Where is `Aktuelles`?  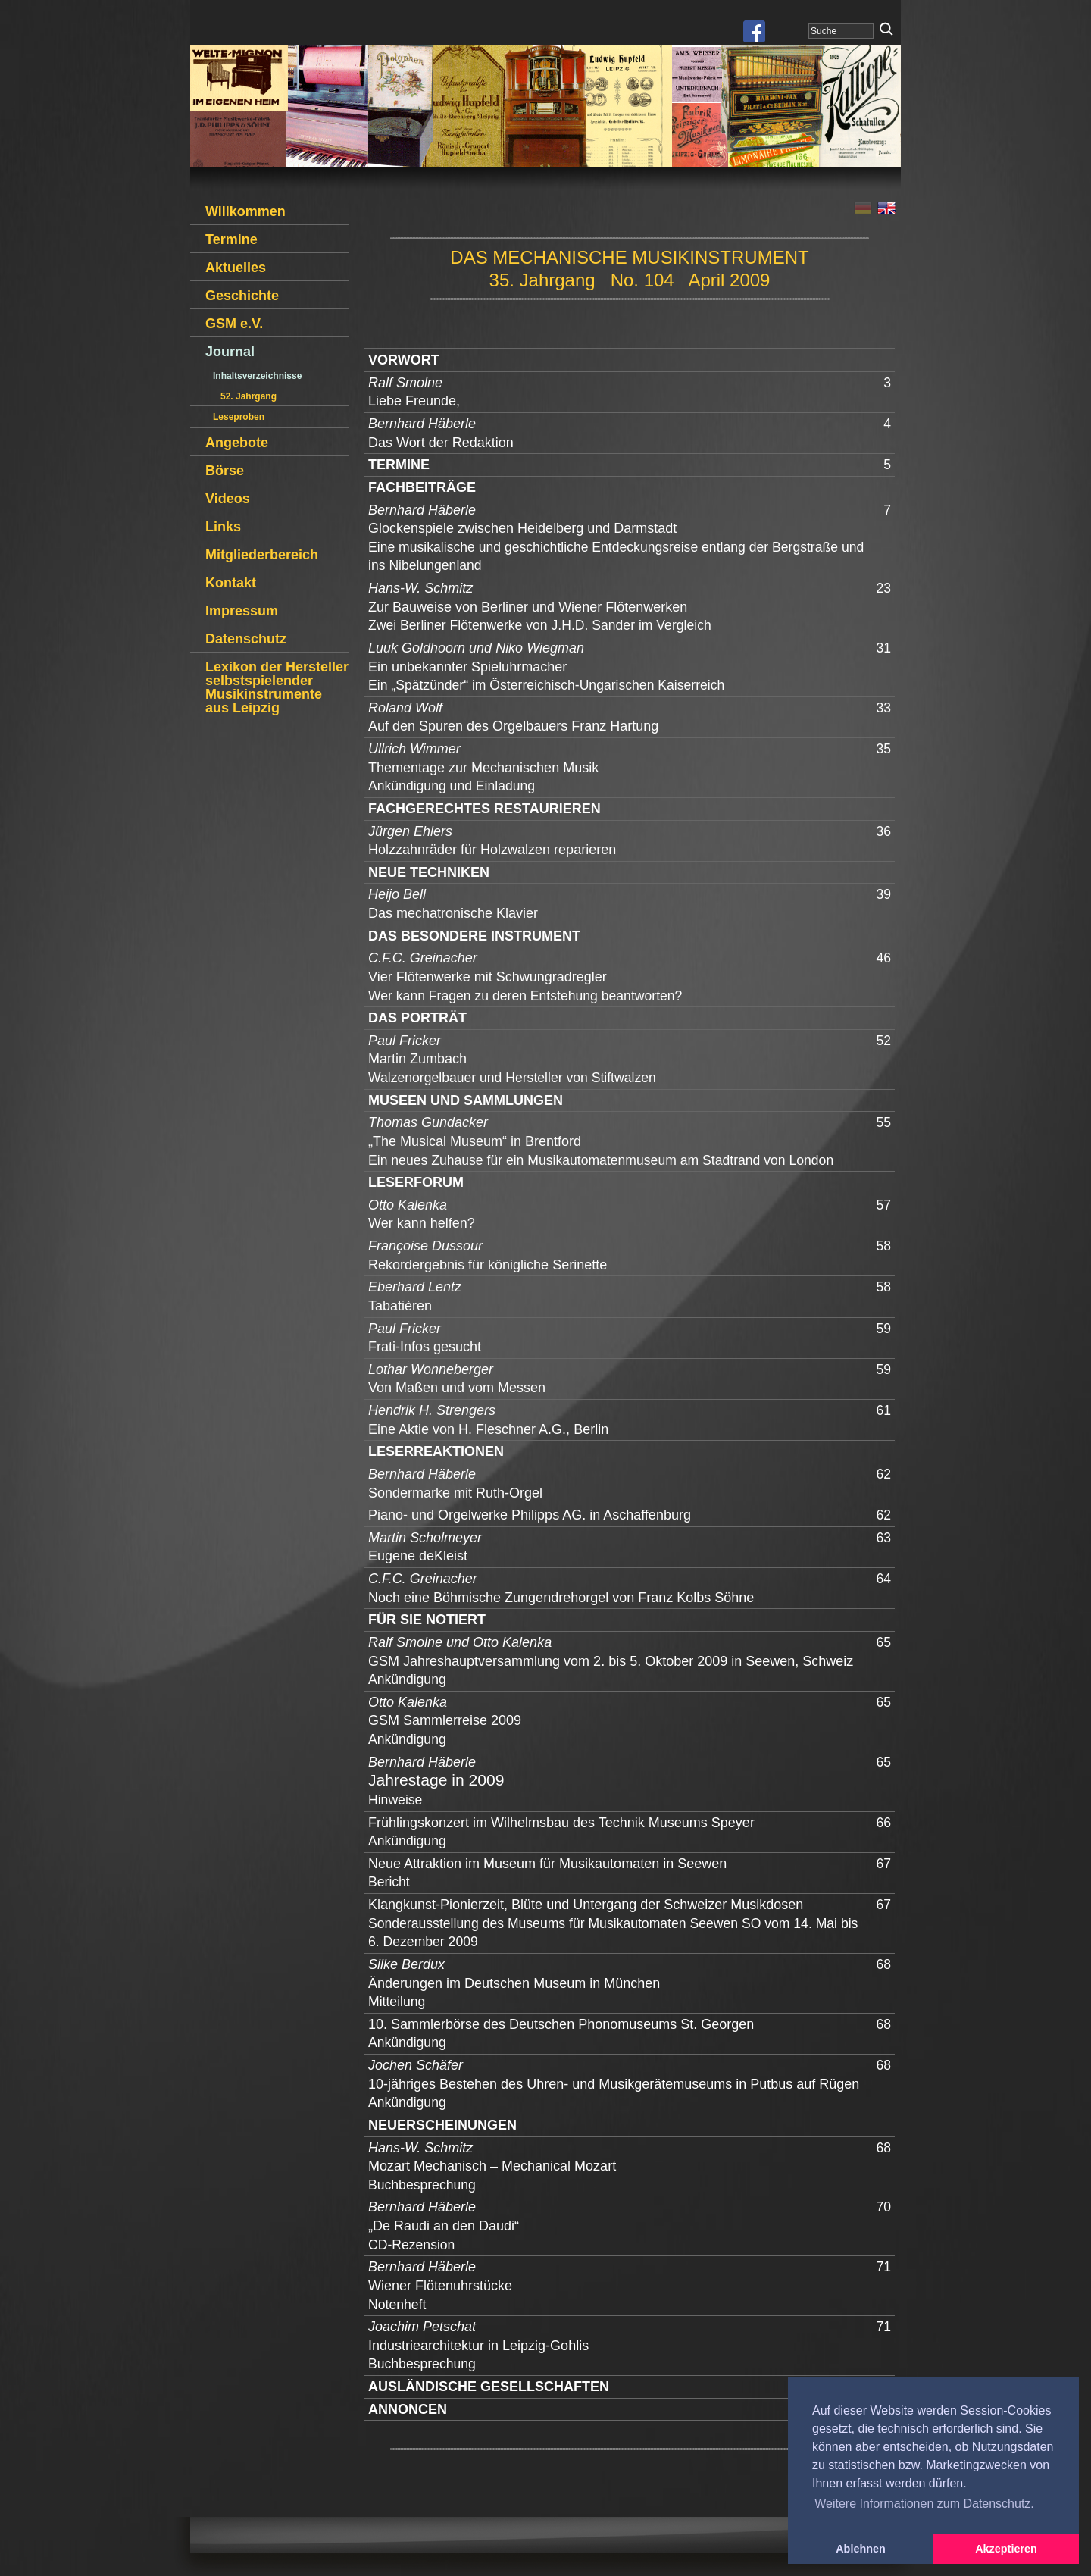
Aktuelles is located at coordinates (235, 267).